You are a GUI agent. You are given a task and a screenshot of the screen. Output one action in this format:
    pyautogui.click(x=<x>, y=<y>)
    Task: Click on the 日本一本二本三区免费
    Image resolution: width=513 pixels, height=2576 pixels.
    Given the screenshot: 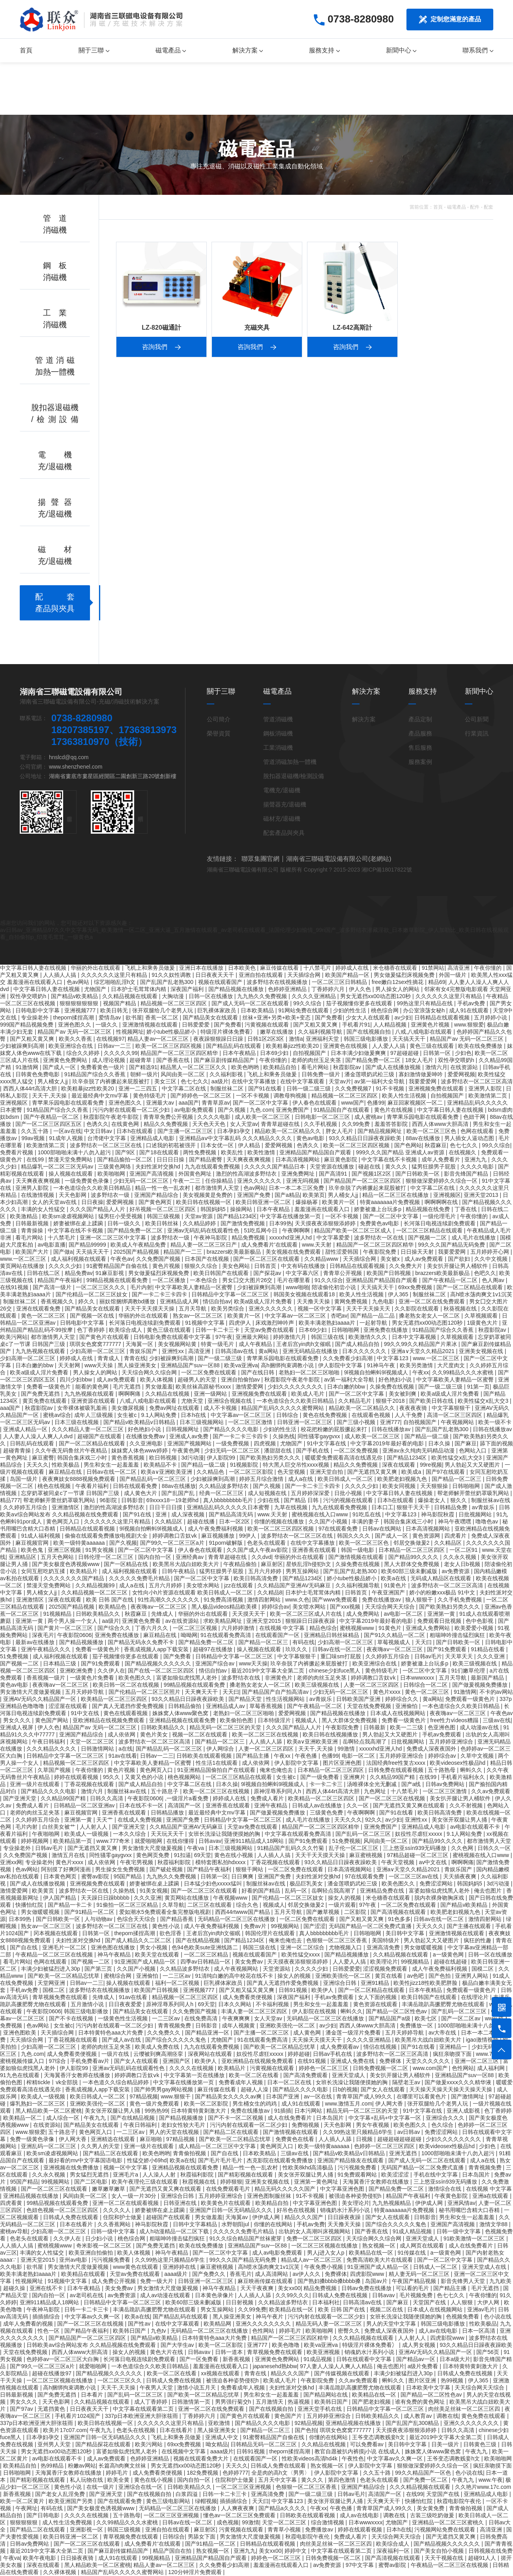 What is the action you would take?
    pyautogui.click(x=297, y=1188)
    